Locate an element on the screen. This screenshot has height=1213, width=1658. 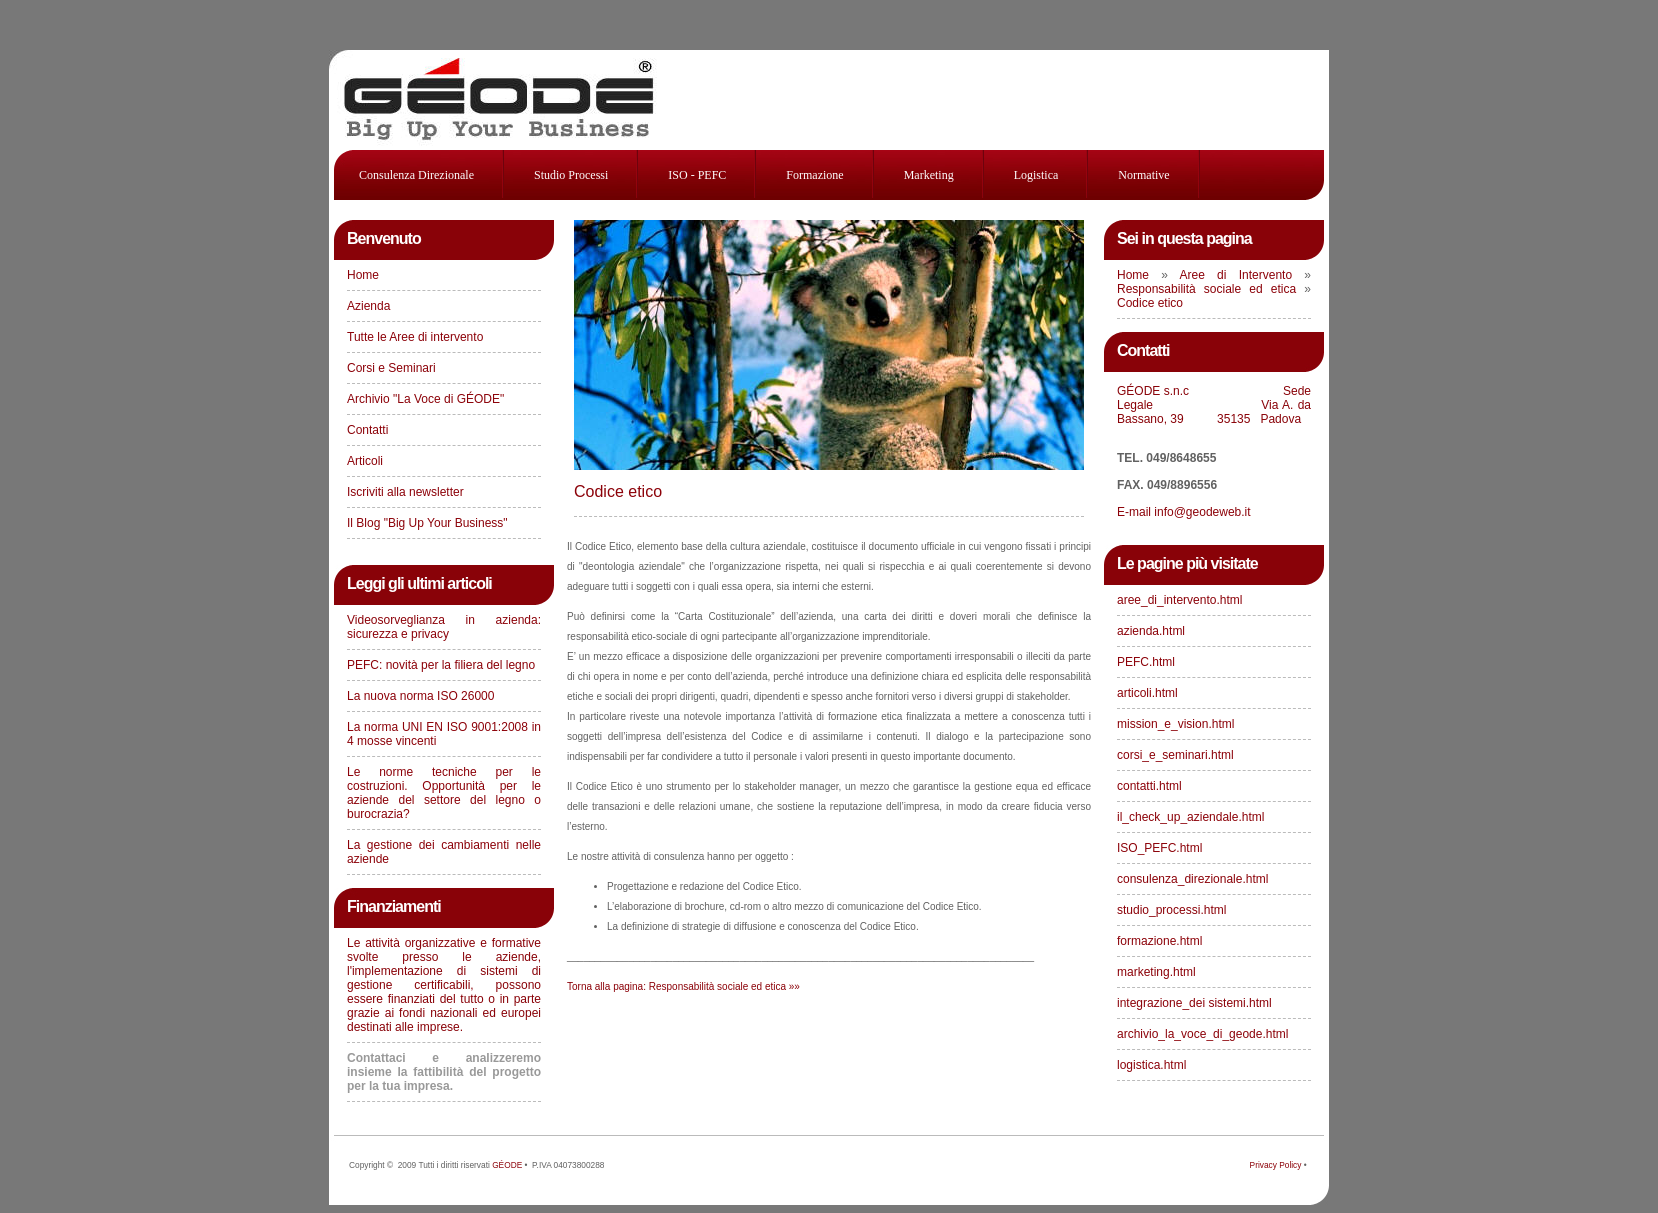
Tutte le Aree di intervento is located at coordinates (415, 337).